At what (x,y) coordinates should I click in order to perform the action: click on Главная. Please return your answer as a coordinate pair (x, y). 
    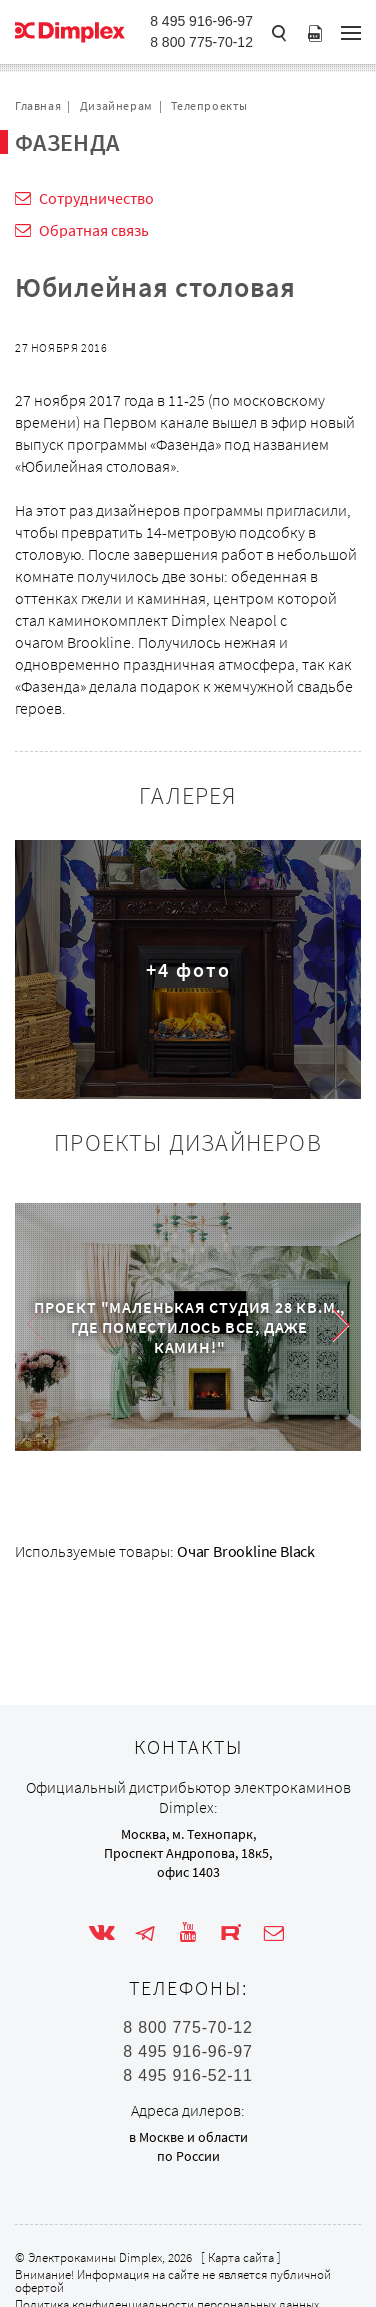
    Looking at the image, I should click on (38, 105).